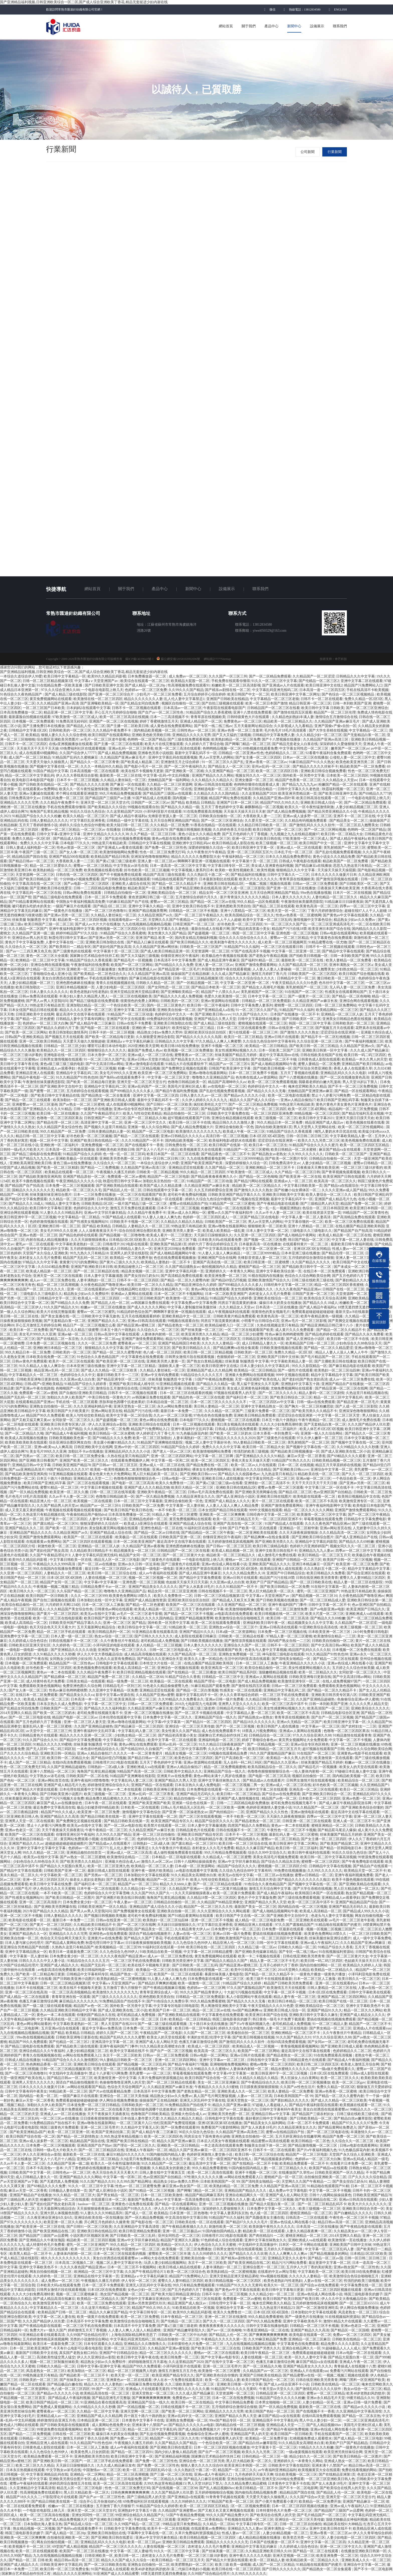 This screenshot has width=393, height=2576. Describe the element at coordinates (72, 1636) in the screenshot. I see `日本人爱一级一区二区三区` at that location.